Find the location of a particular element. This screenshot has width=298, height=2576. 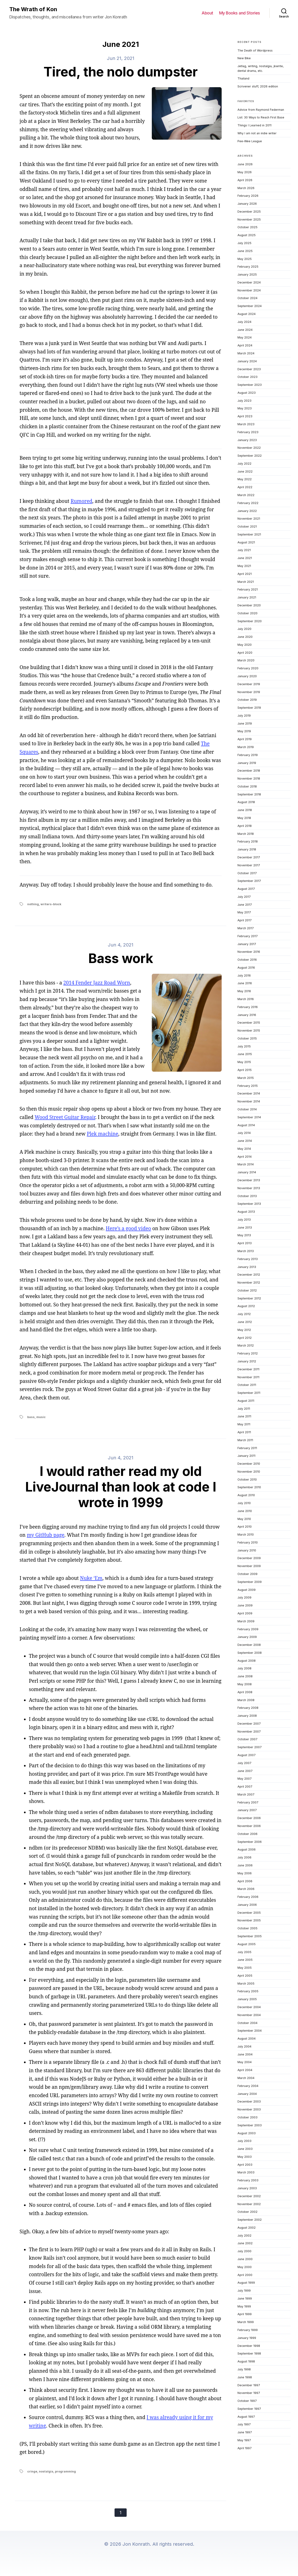

July 2023 is located at coordinates (244, 400).